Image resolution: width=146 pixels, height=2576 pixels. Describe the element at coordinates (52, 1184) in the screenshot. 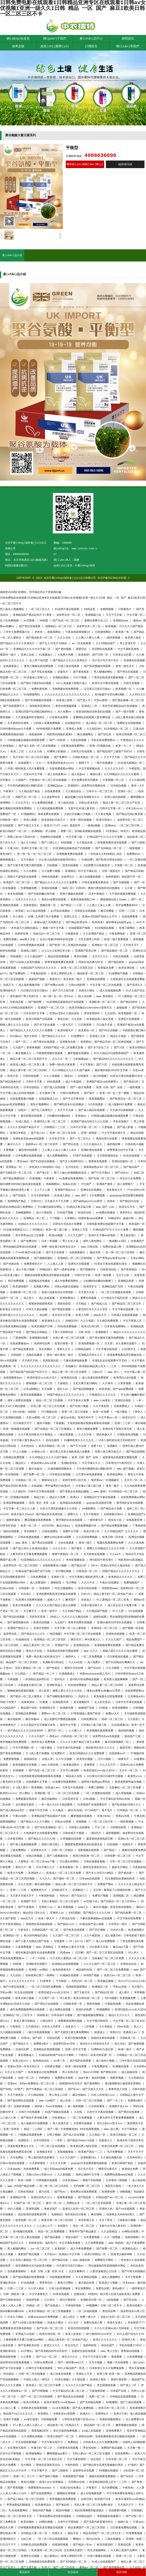

I see `色呦呦网站` at that location.